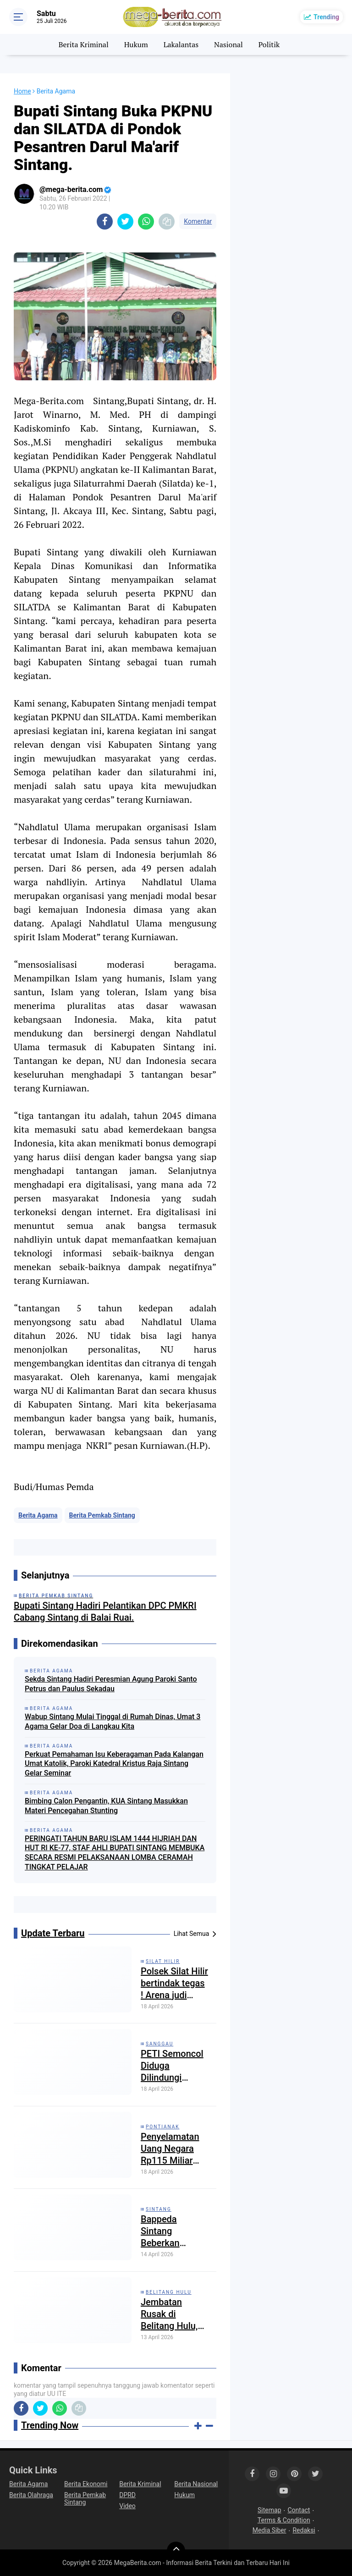 This screenshot has height=2576, width=352. What do you see at coordinates (127, 2506) in the screenshot?
I see `Video` at bounding box center [127, 2506].